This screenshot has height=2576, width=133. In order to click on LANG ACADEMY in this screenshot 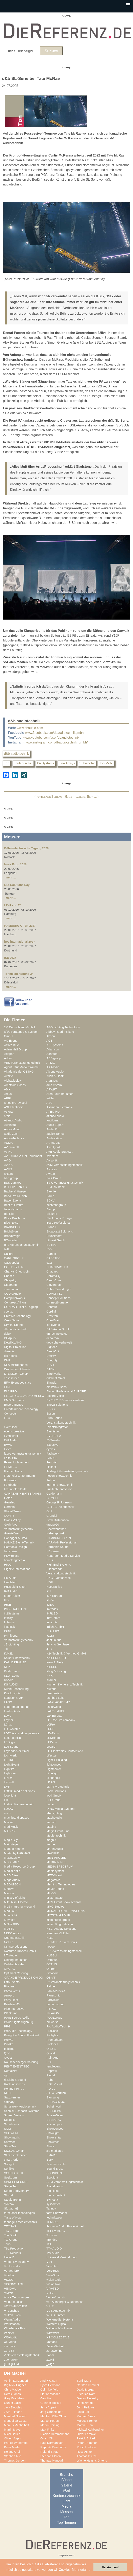, I will do `click(58, 1702)`.